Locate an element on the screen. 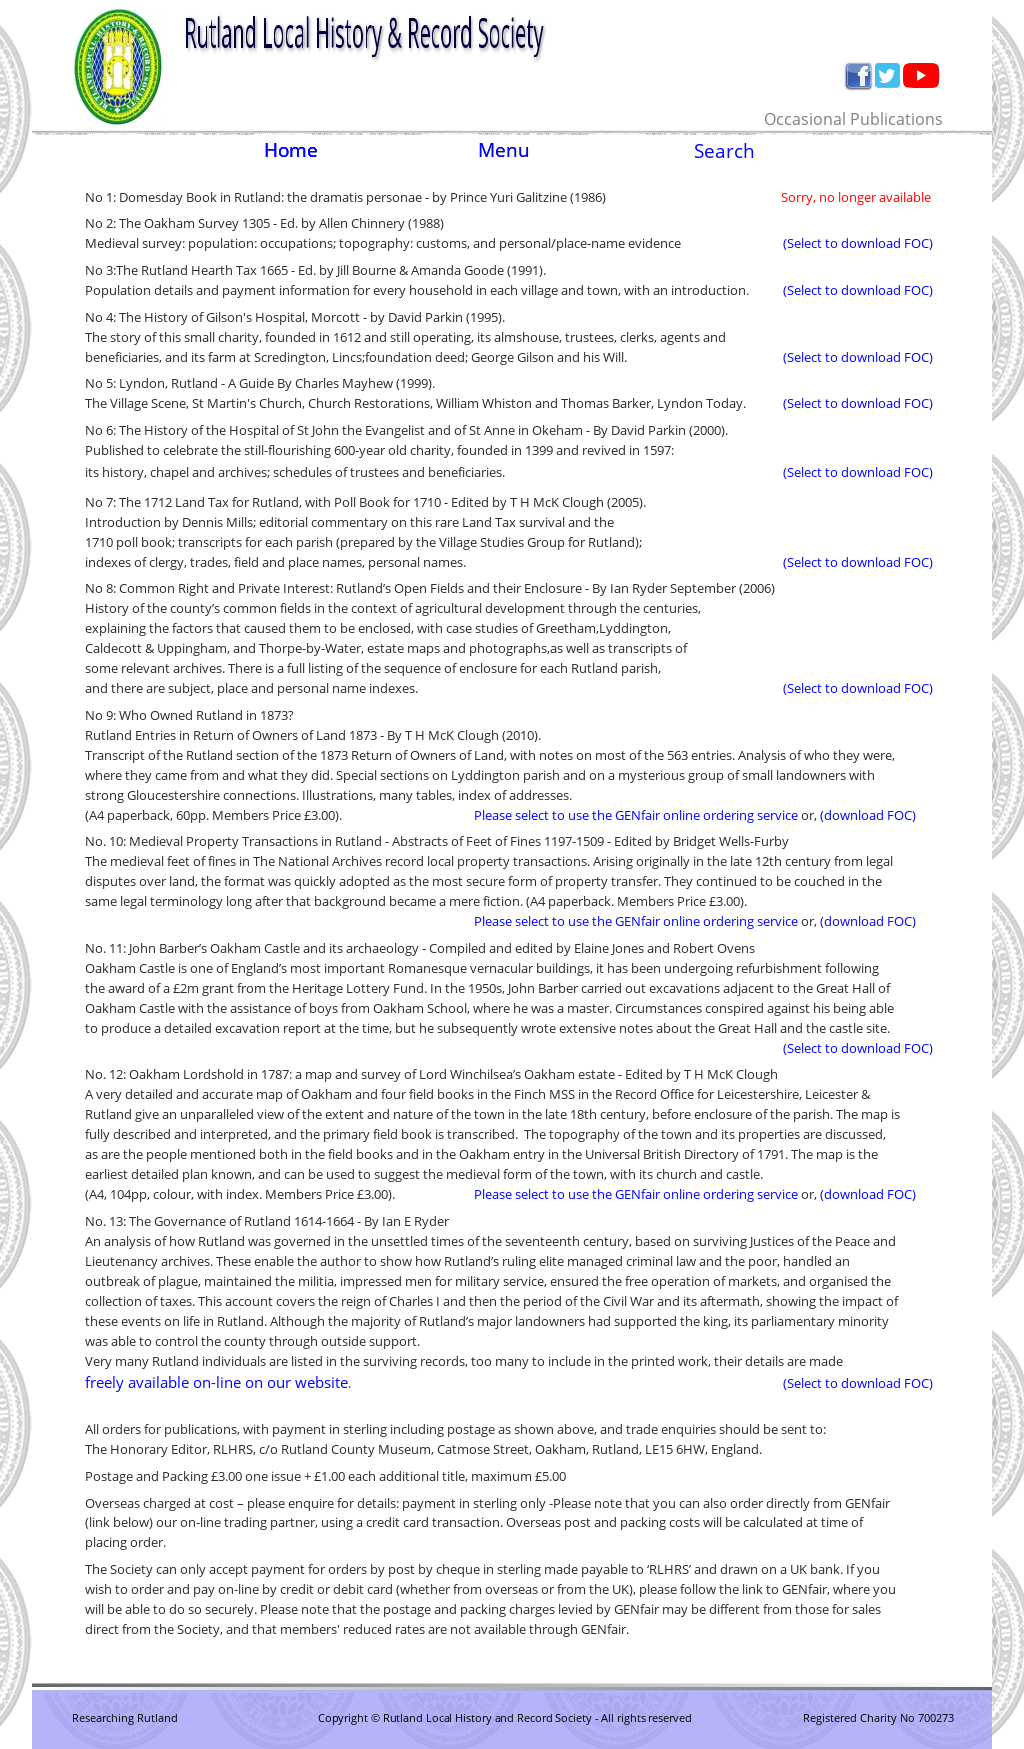 Image resolution: width=1024 pixels, height=1749 pixels. freely available on-line on our website is located at coordinates (216, 1382).